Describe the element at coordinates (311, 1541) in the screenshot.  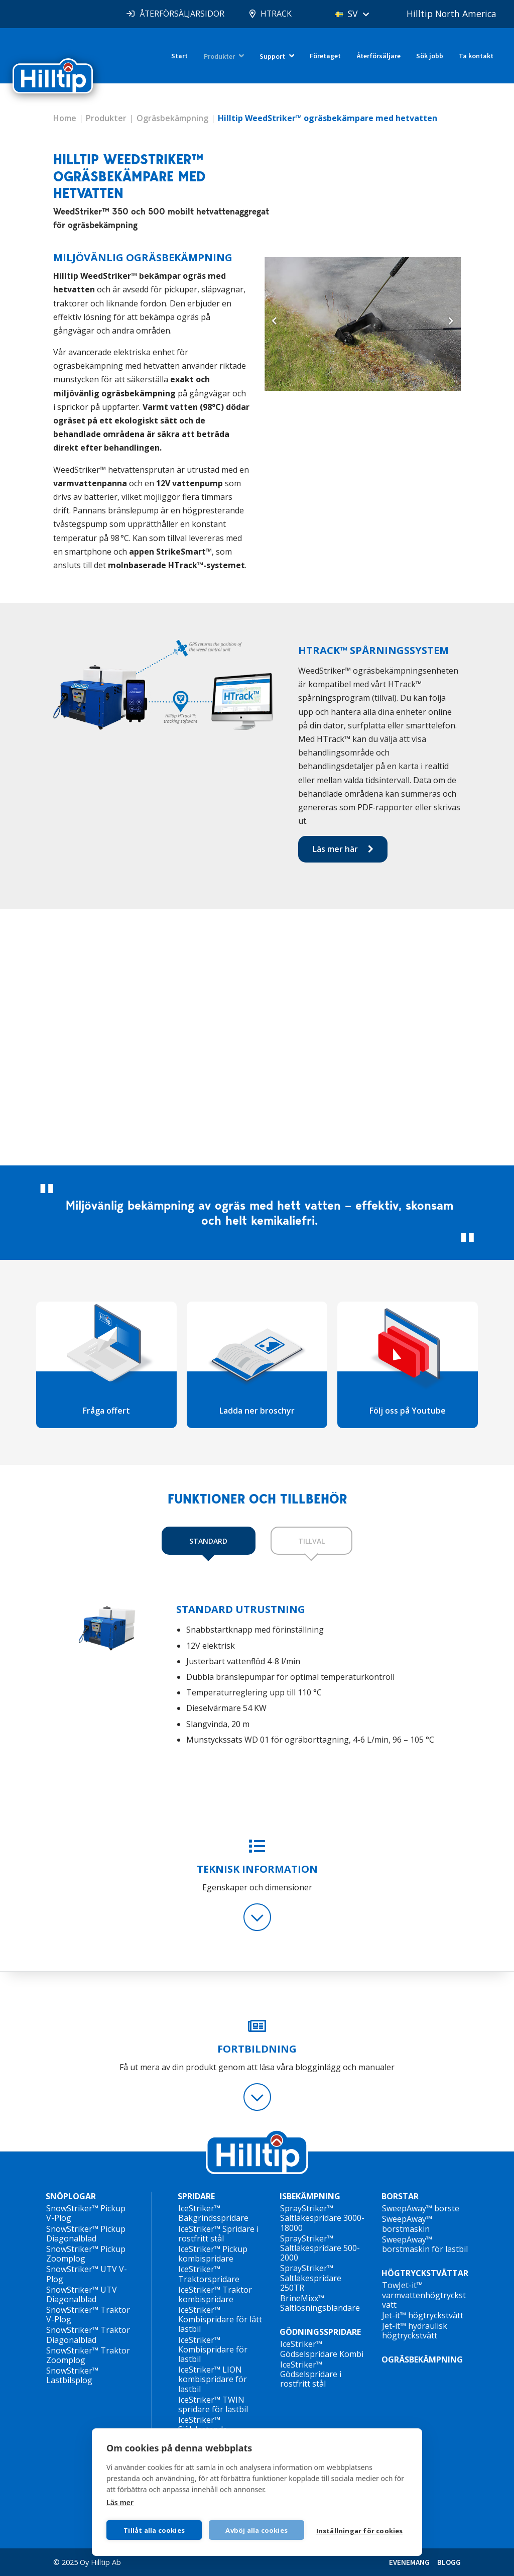
I see `TILLVAL` at that location.